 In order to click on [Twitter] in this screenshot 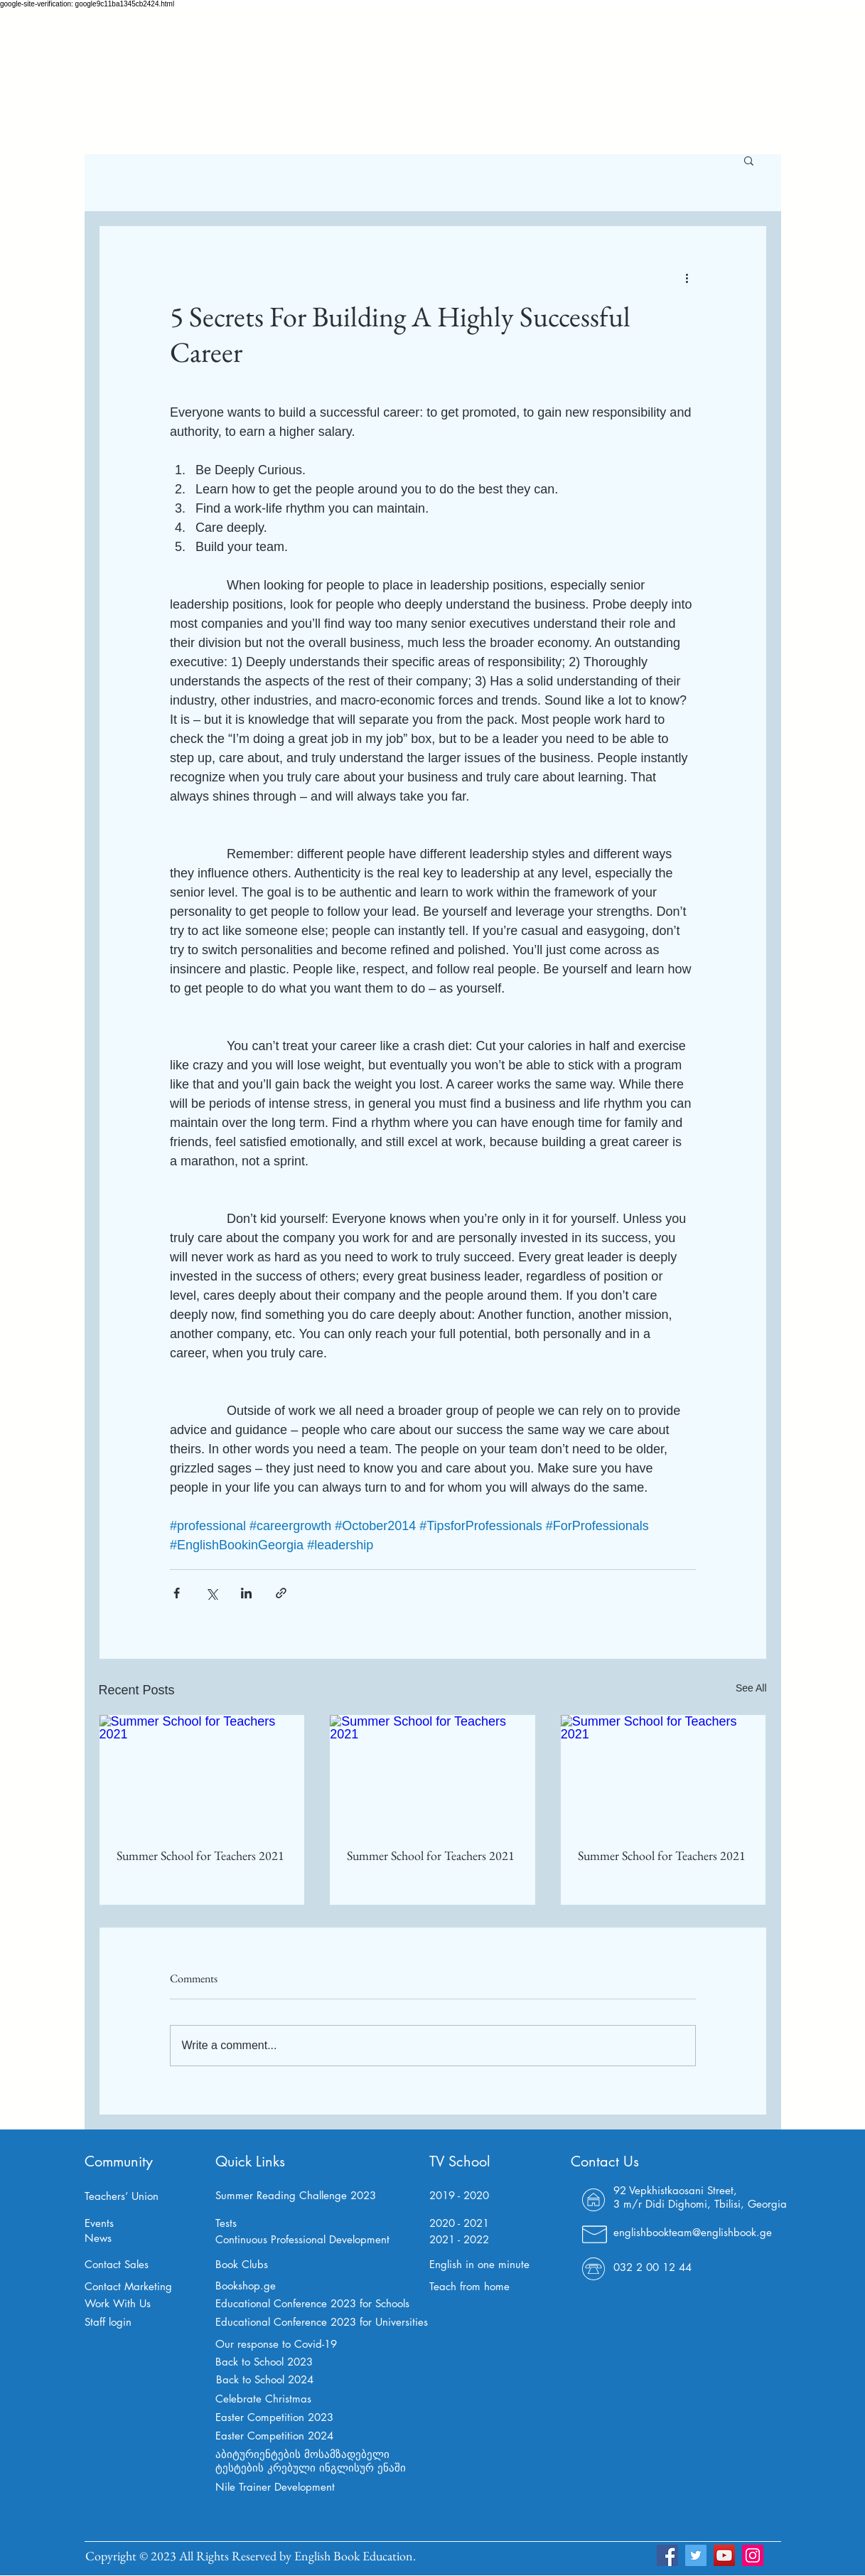, I will do `click(695, 2555)`.